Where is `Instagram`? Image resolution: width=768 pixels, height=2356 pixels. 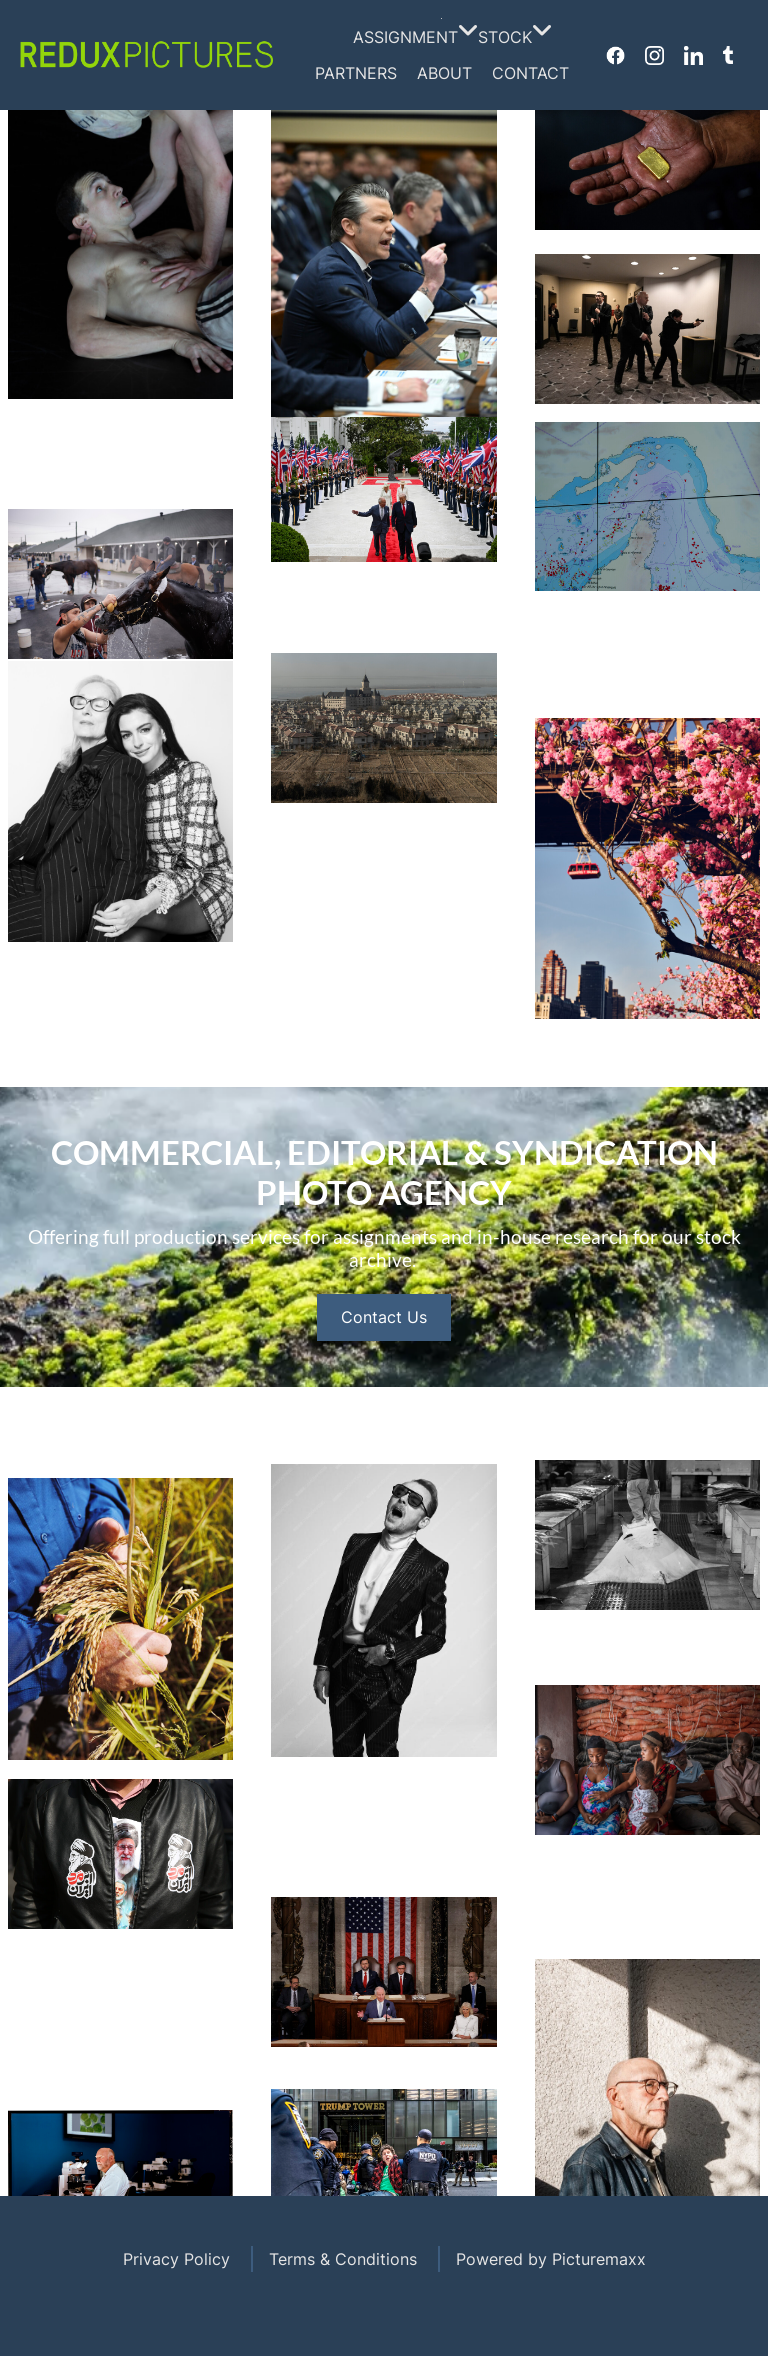
Instagram is located at coordinates (654, 55).